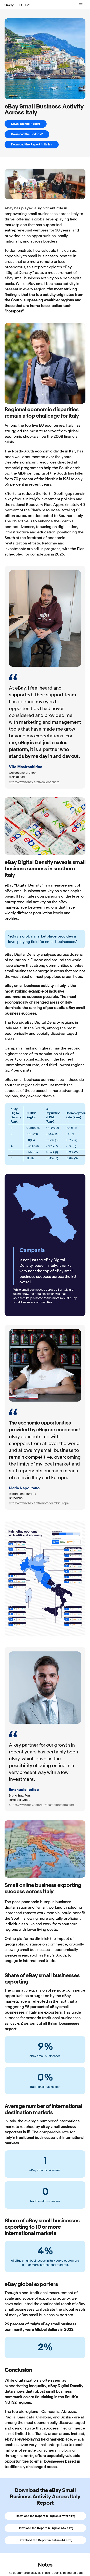  What do you see at coordinates (45, 2530) in the screenshot?
I see `Download the Report in English (A4 size)` at bounding box center [45, 2530].